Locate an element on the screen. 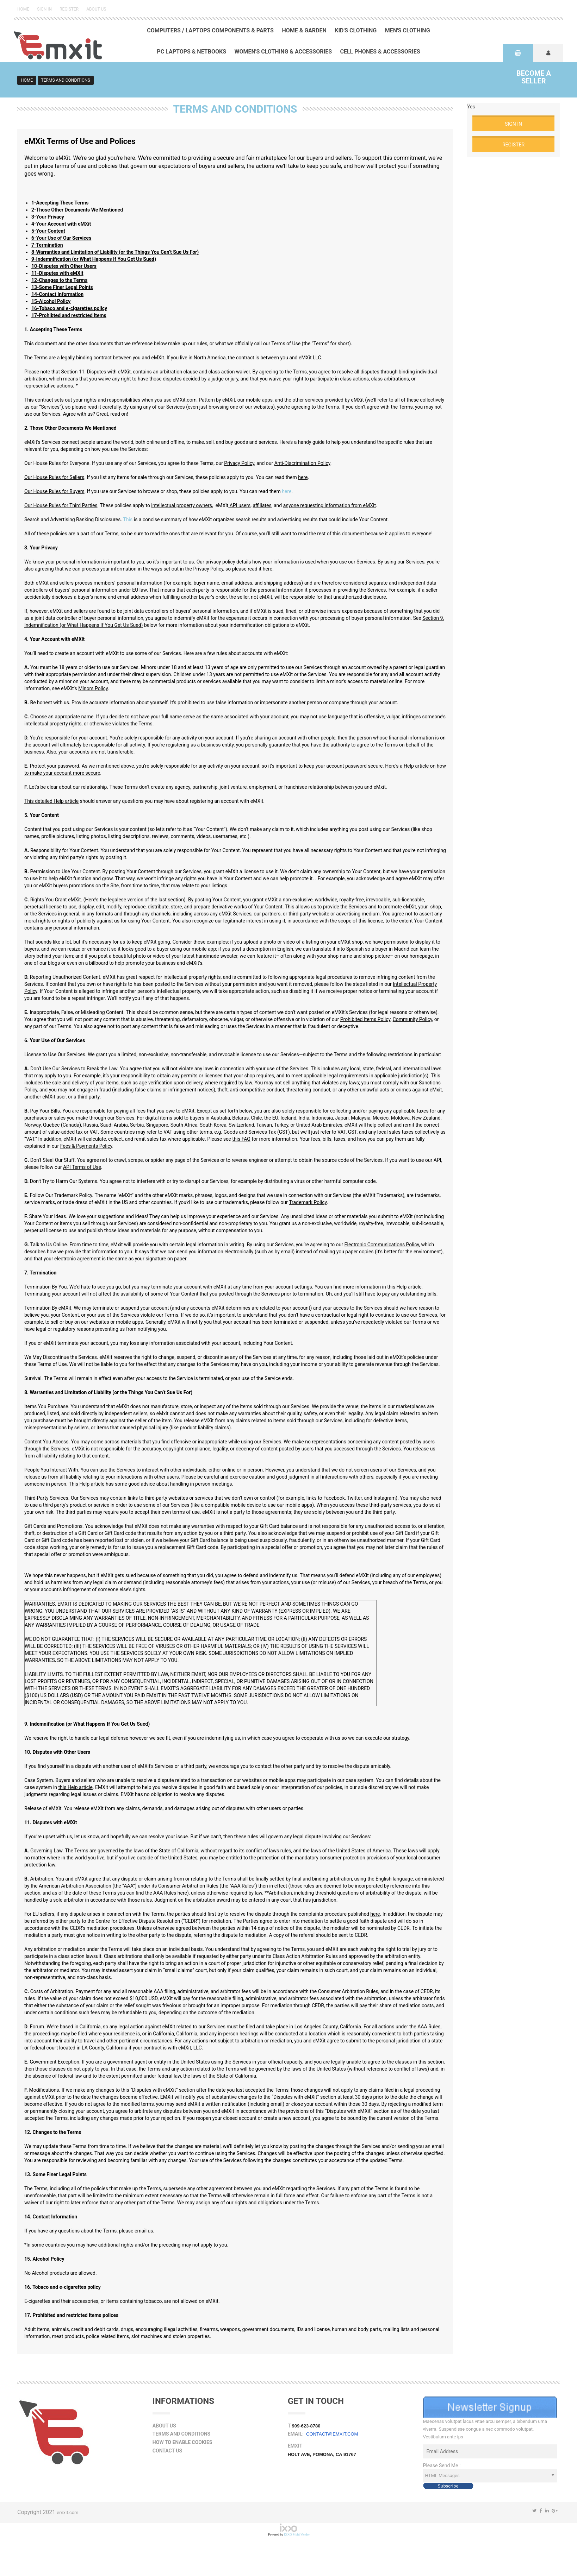  here is located at coordinates (286, 491).